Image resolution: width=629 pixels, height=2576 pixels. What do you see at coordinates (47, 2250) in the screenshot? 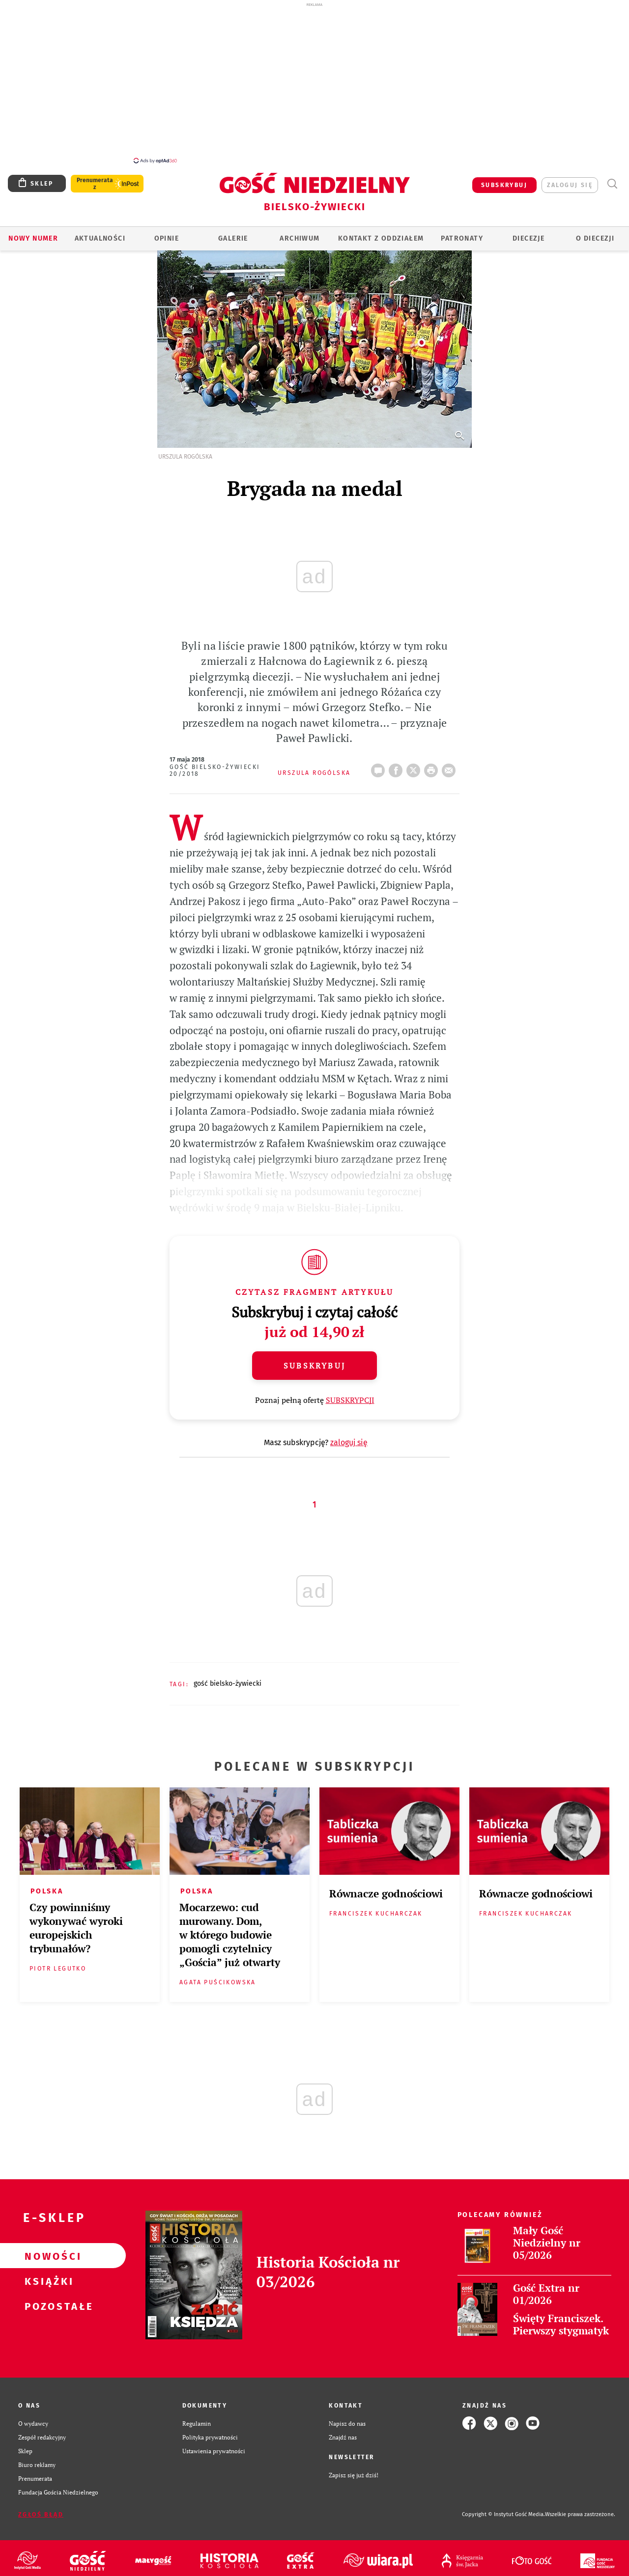
I see `Nowości` at bounding box center [47, 2250].